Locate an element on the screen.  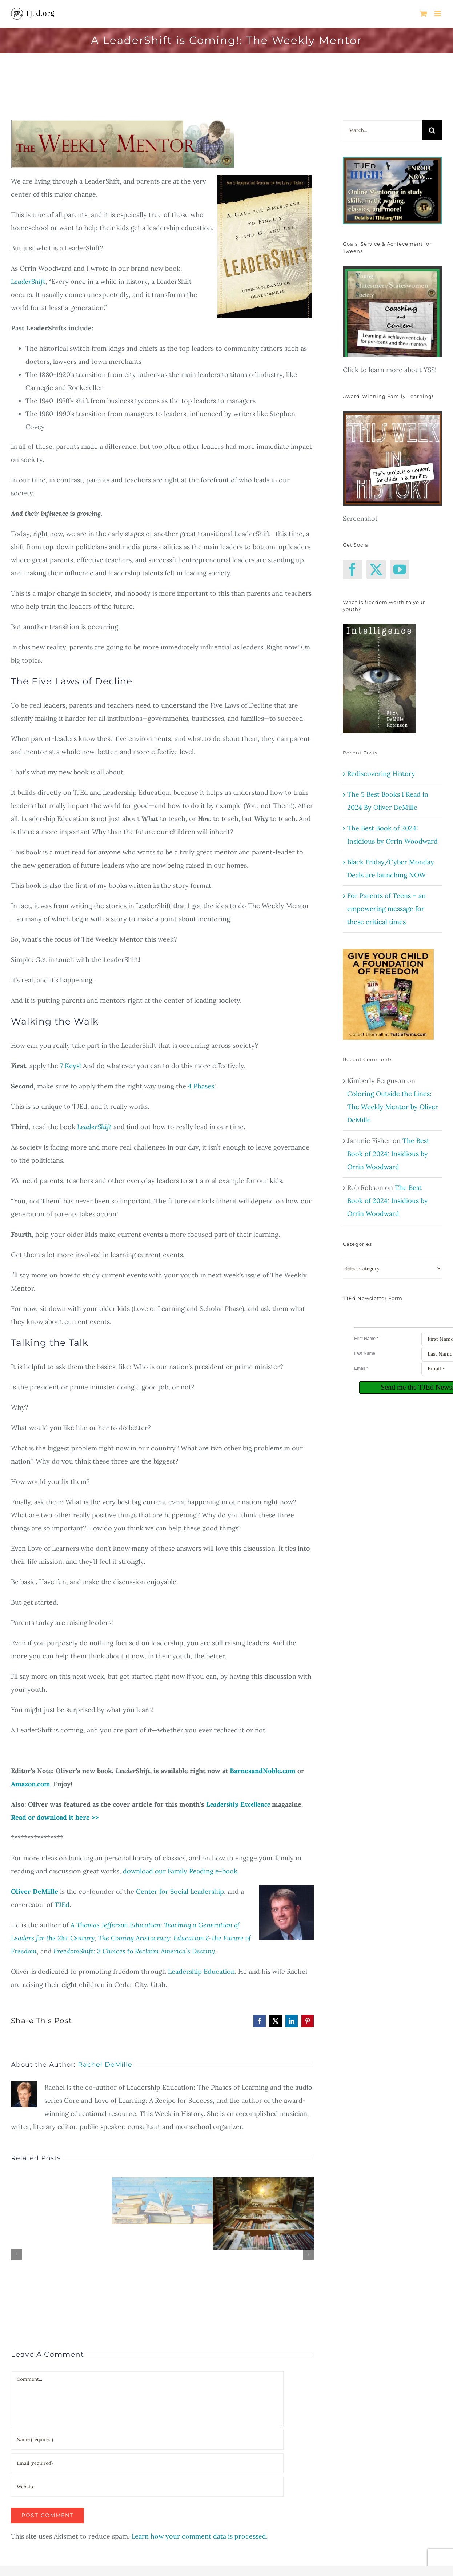
download our Family Reading e-book. is located at coordinates (181, 1871).